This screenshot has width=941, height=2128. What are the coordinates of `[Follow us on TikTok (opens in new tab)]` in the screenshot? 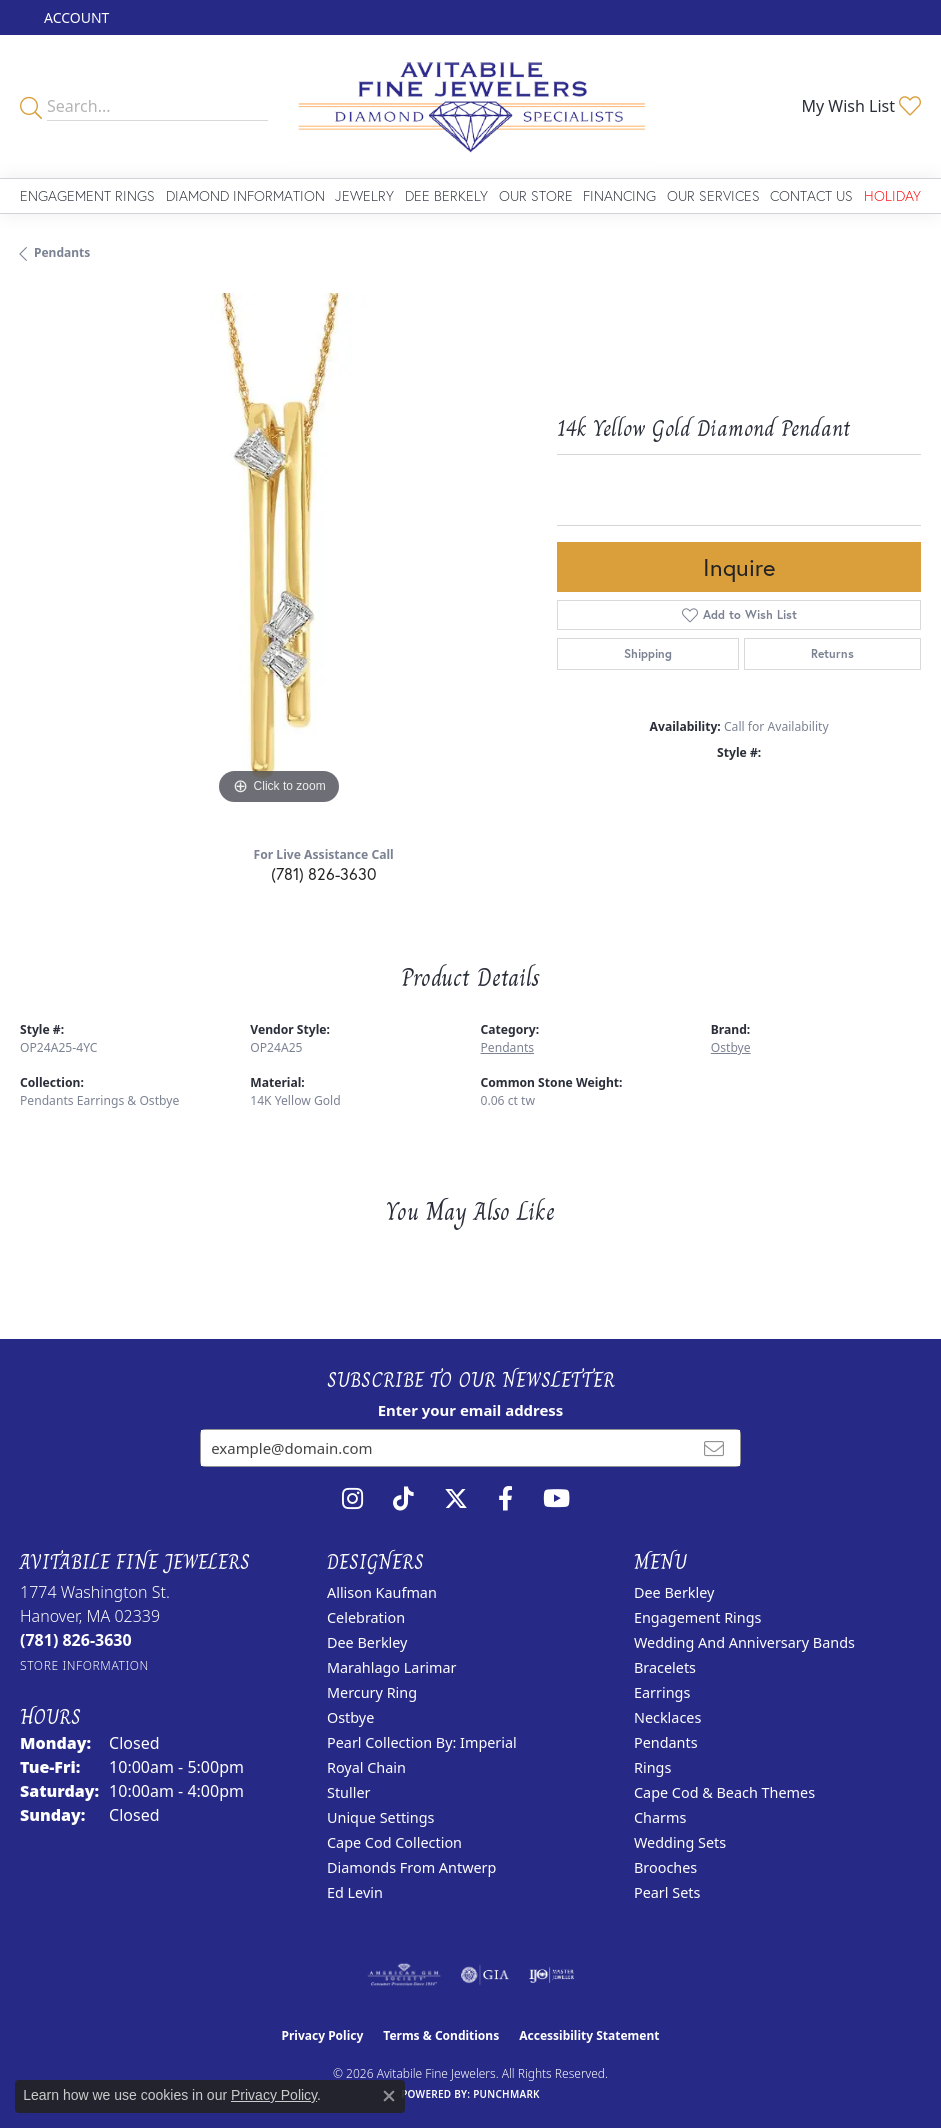 It's located at (403, 1499).